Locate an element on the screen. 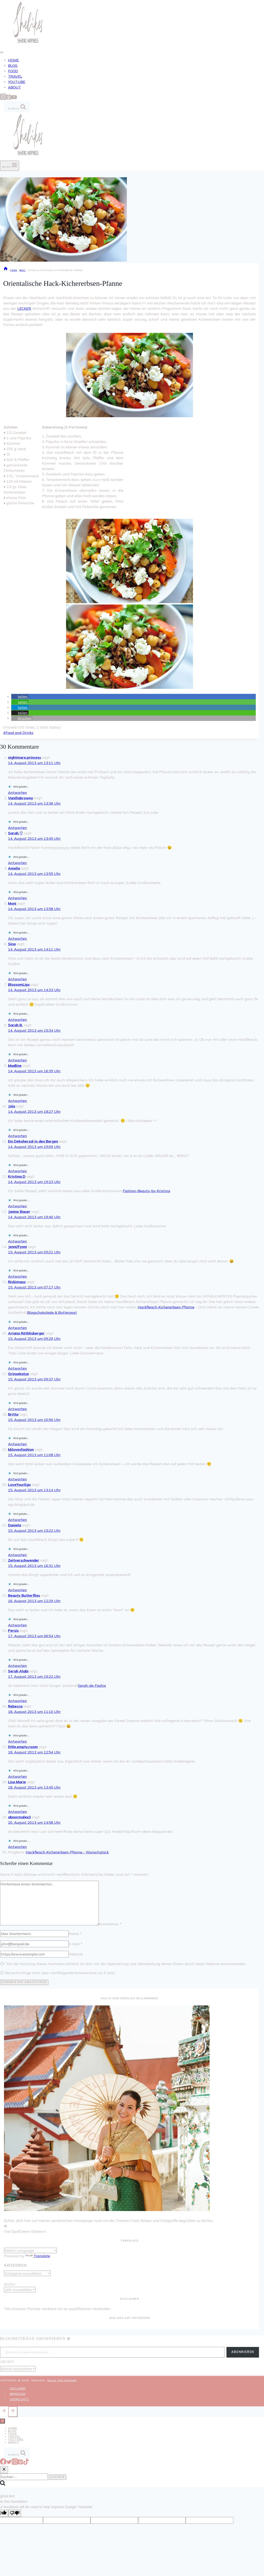 The height and width of the screenshot is (2576, 264). Antworten [Auf LoveYourEgo antworten] is located at coordinates (17, 1519).